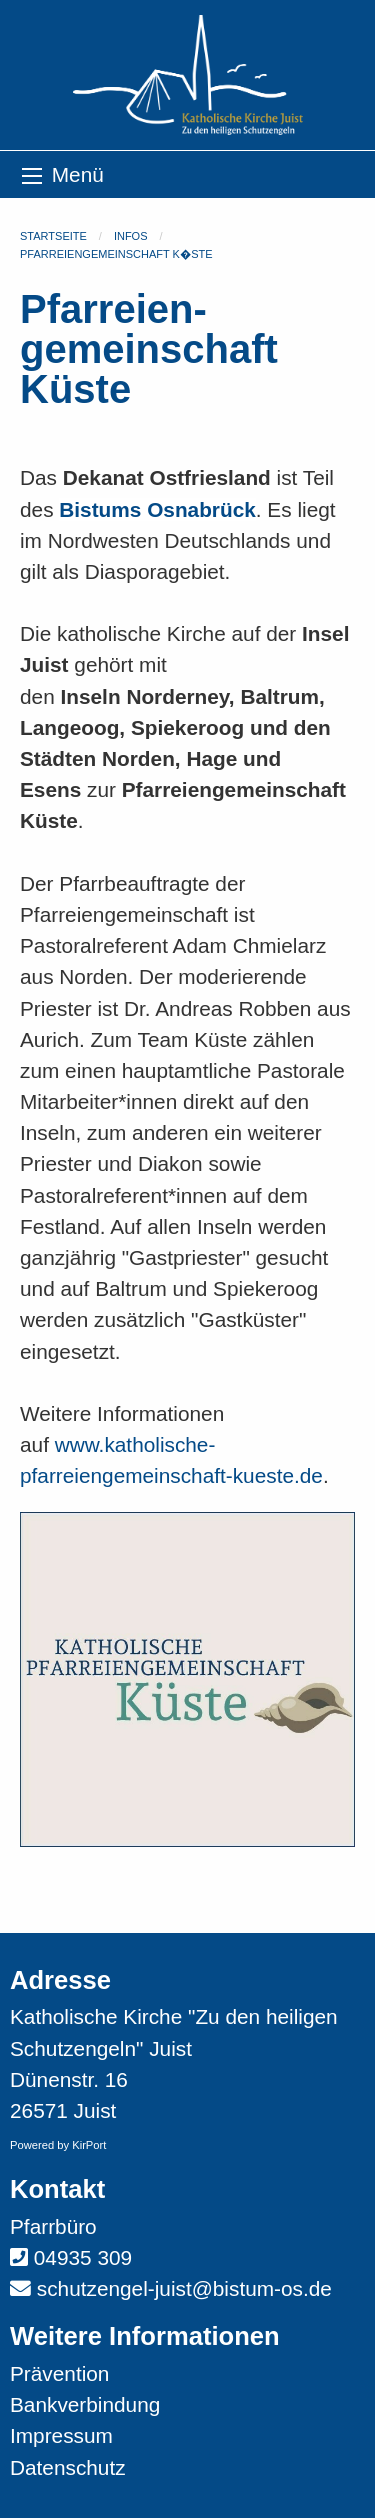  I want to click on KirPort, so click(89, 2145).